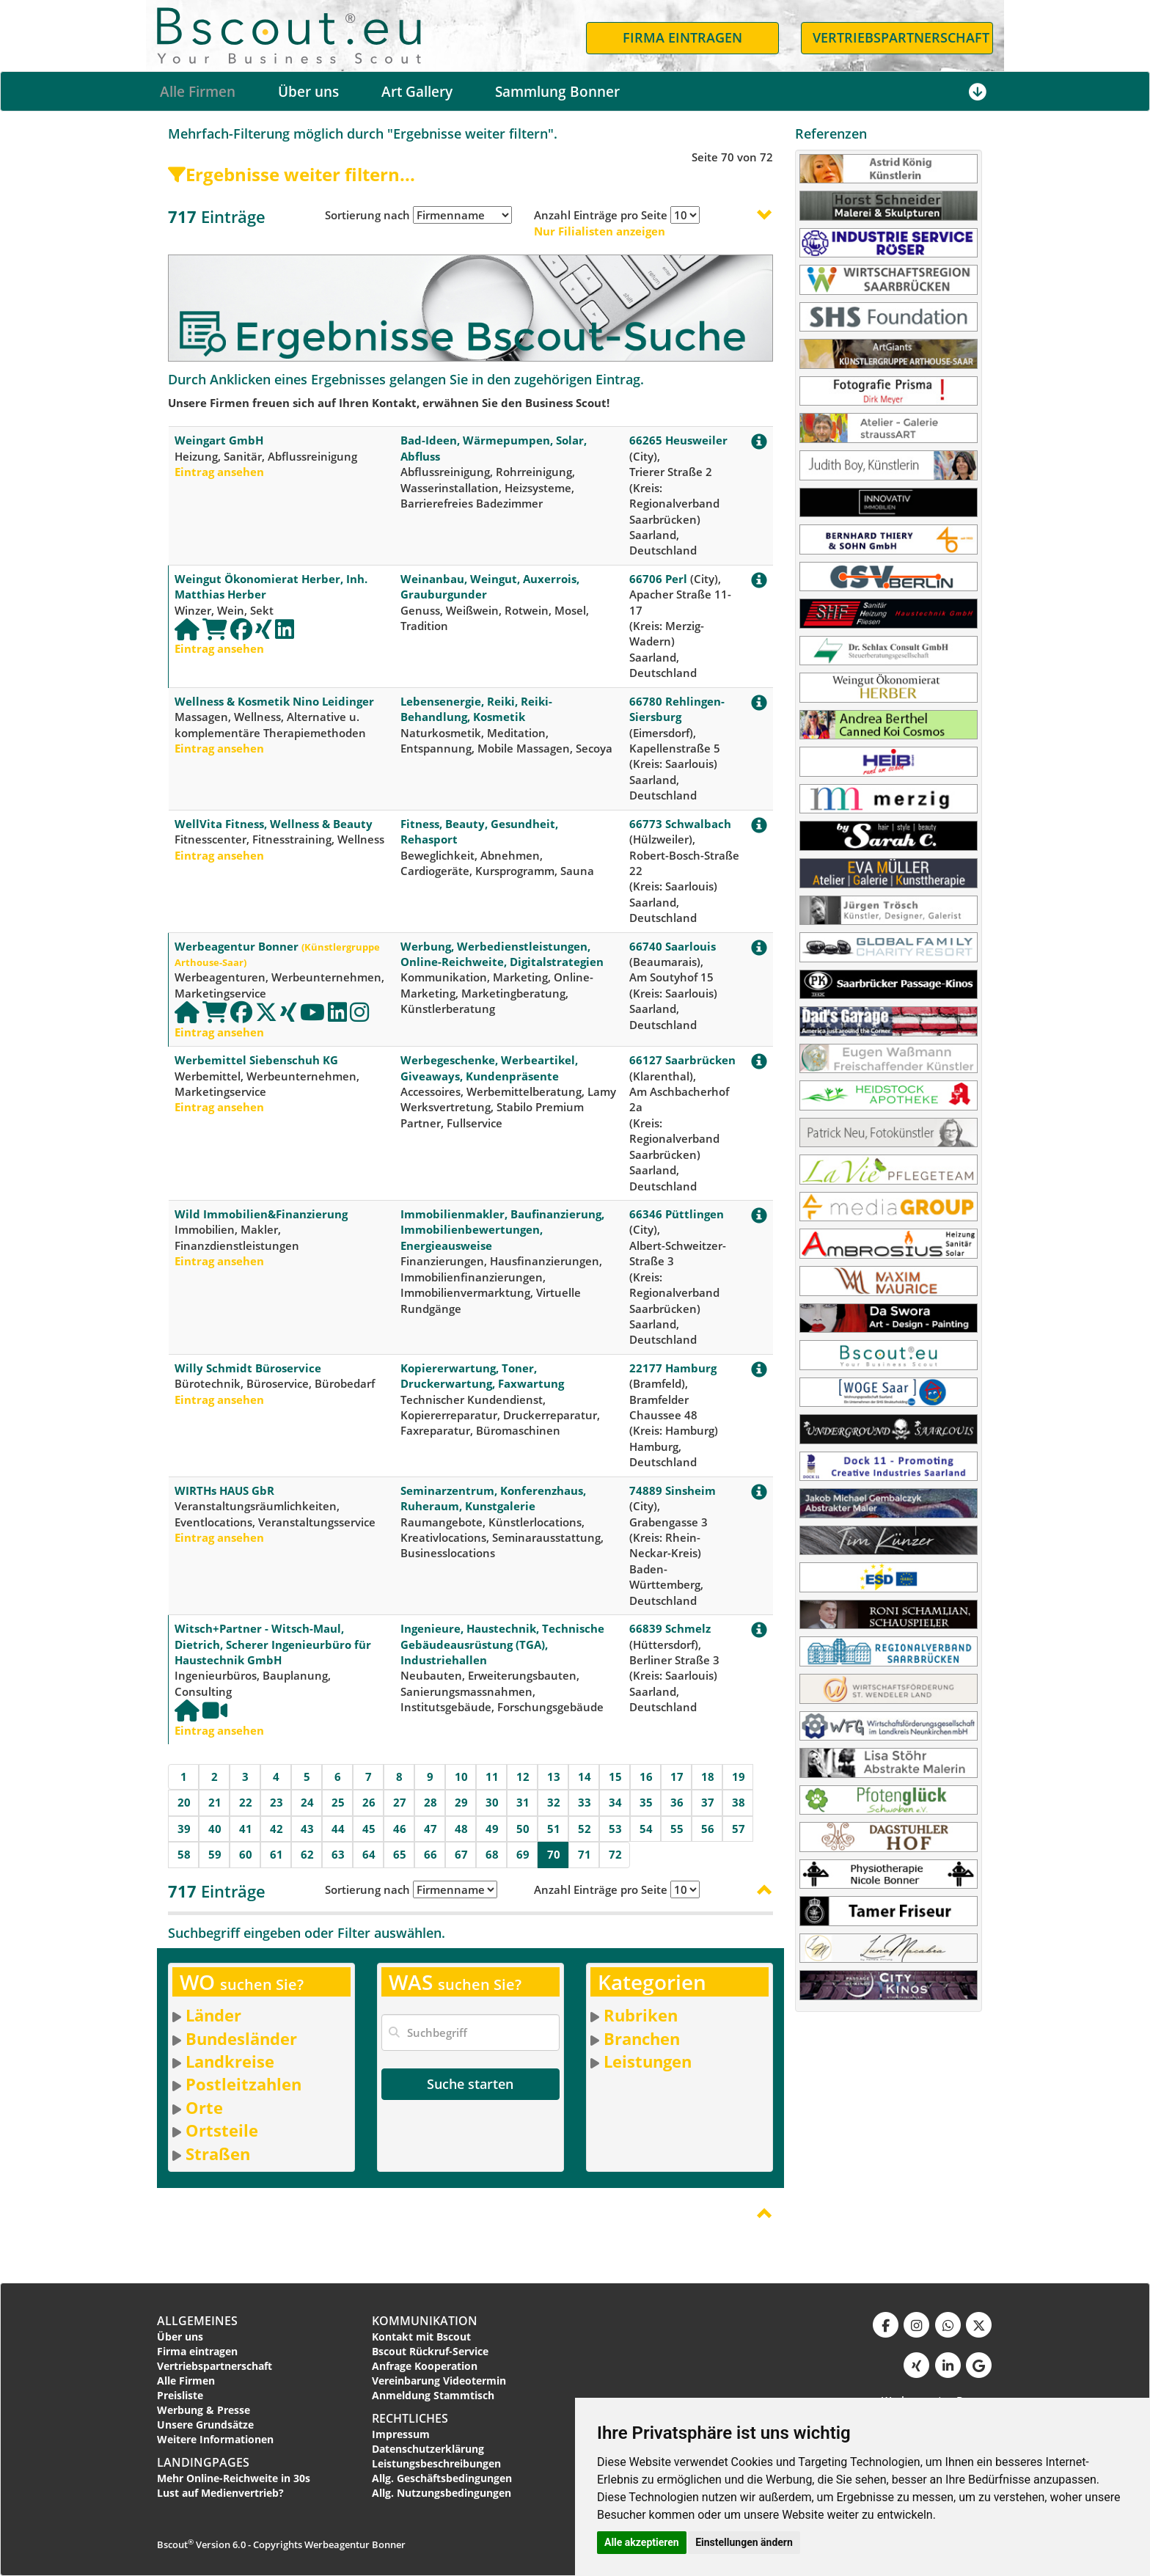  I want to click on 21, so click(214, 1802).